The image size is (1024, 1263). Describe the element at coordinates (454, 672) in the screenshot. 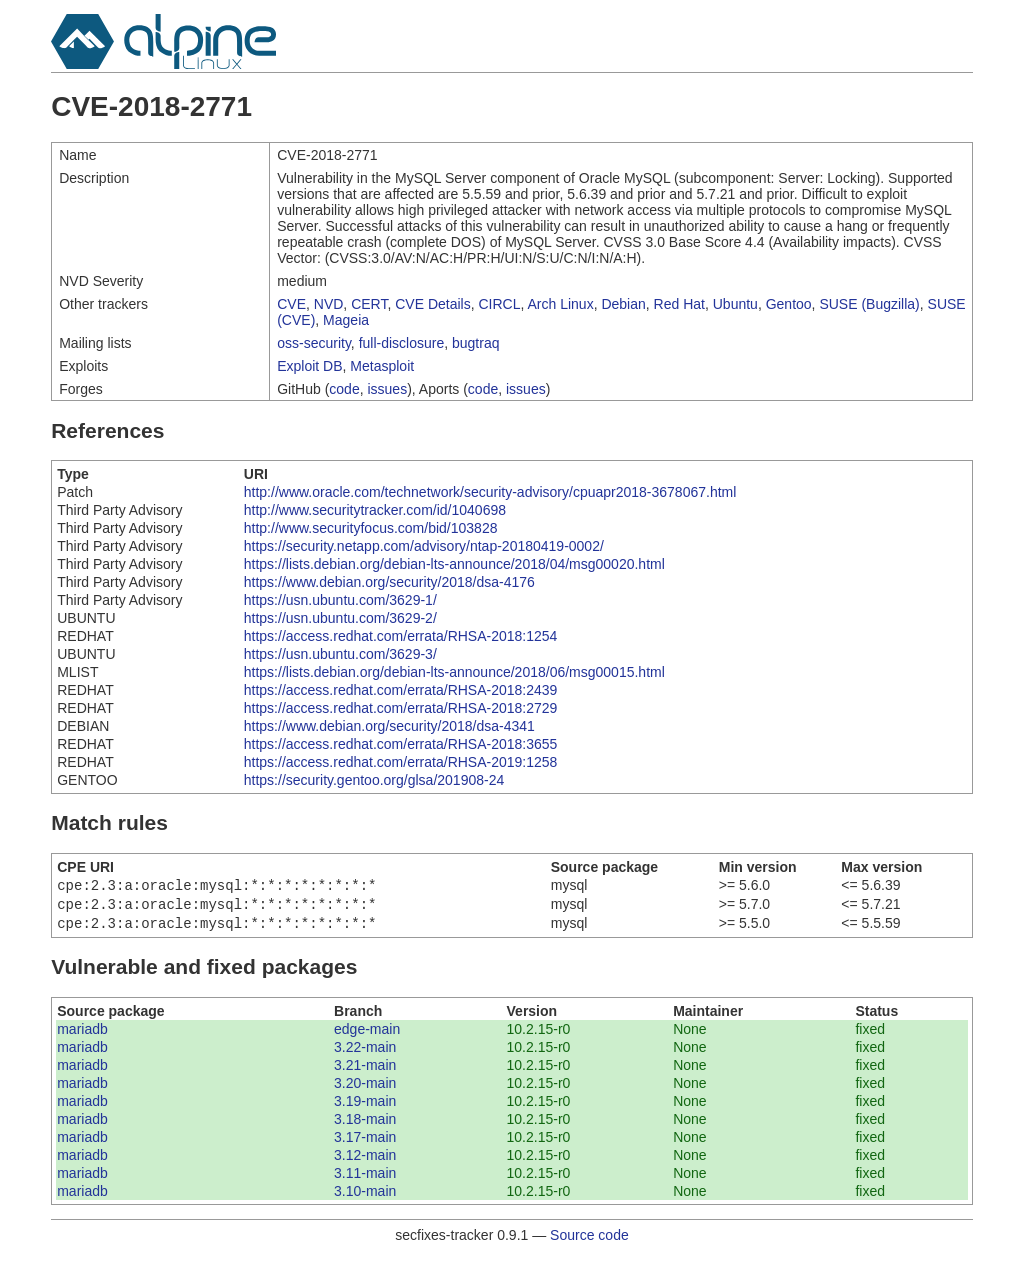

I see `https://lists.debian.org/debian-lts-announce/2018/06/msg00015.html` at that location.